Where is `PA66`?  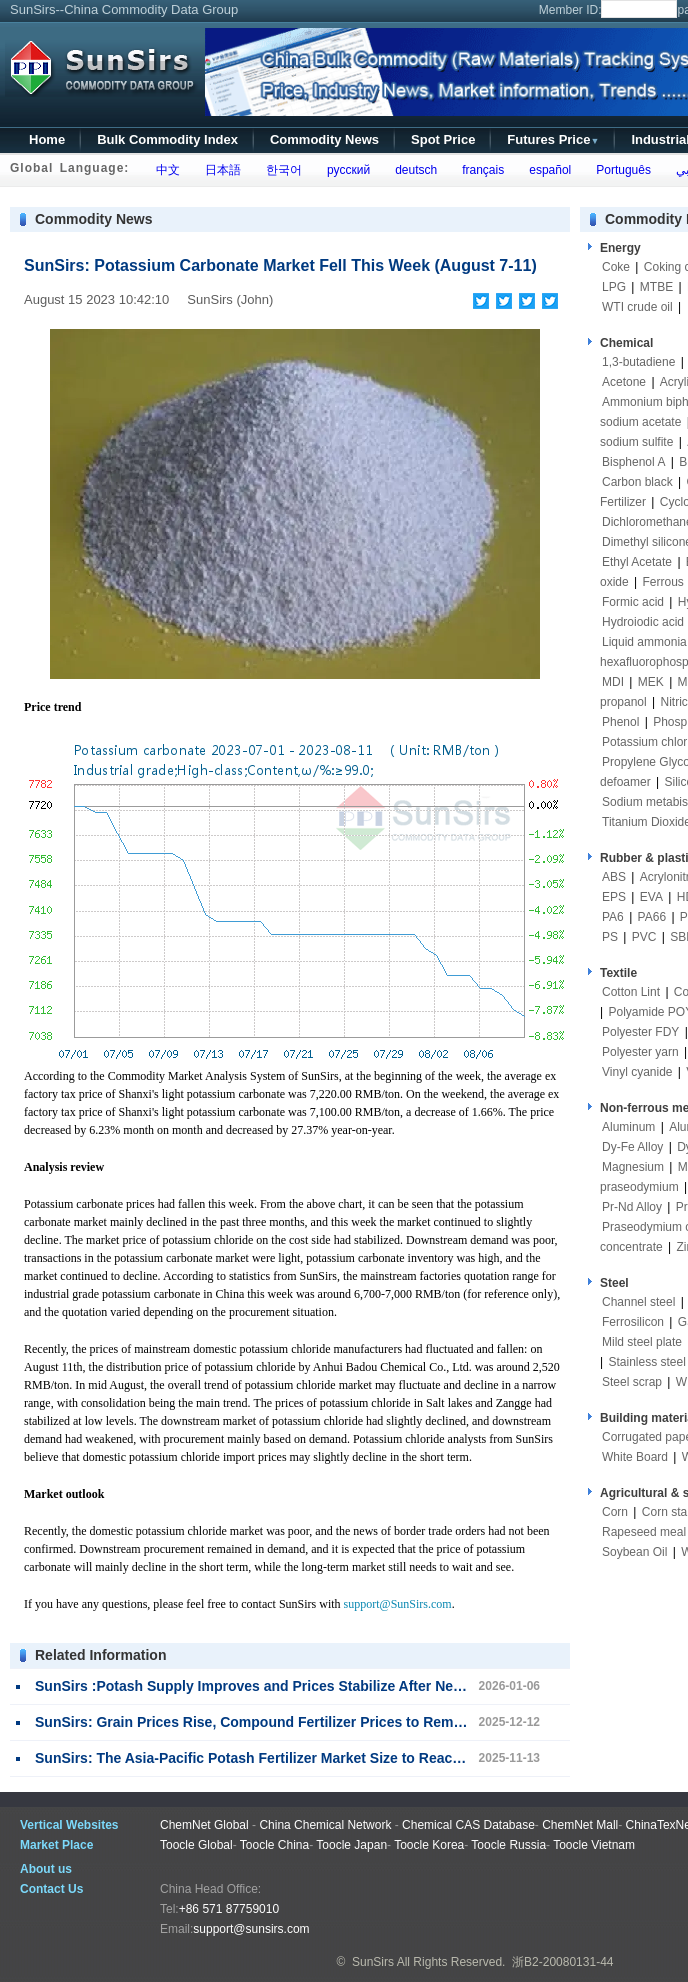
PA66 is located at coordinates (652, 917).